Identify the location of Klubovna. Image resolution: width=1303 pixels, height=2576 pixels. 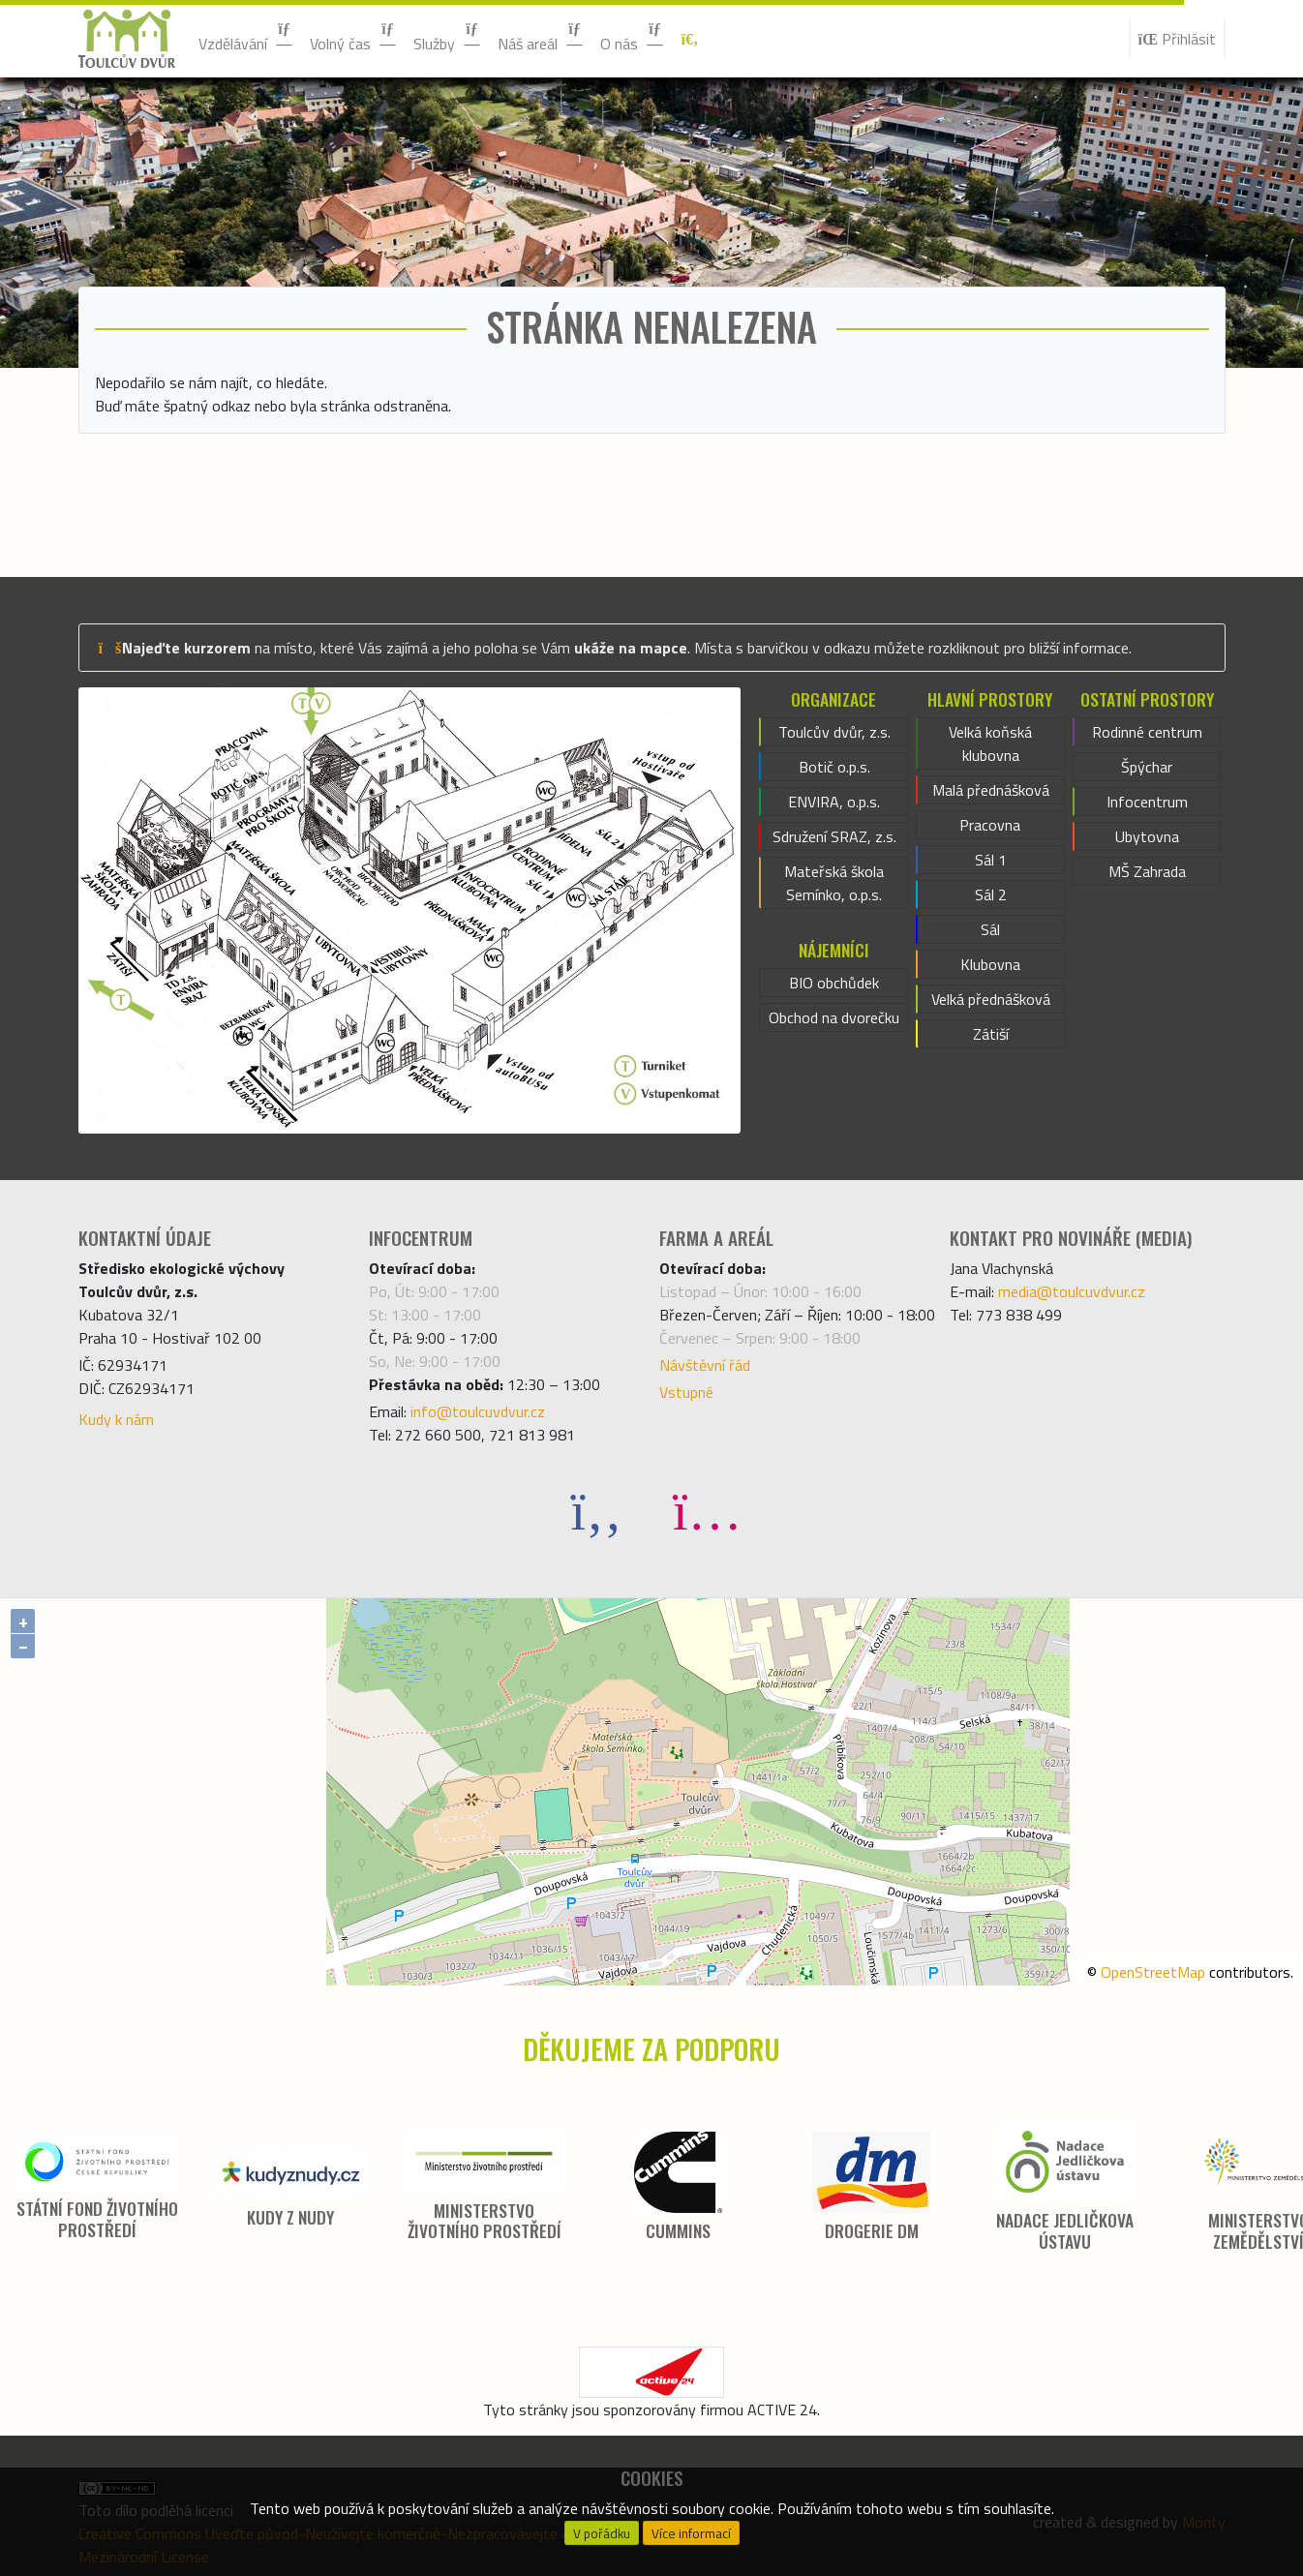
(990, 964).